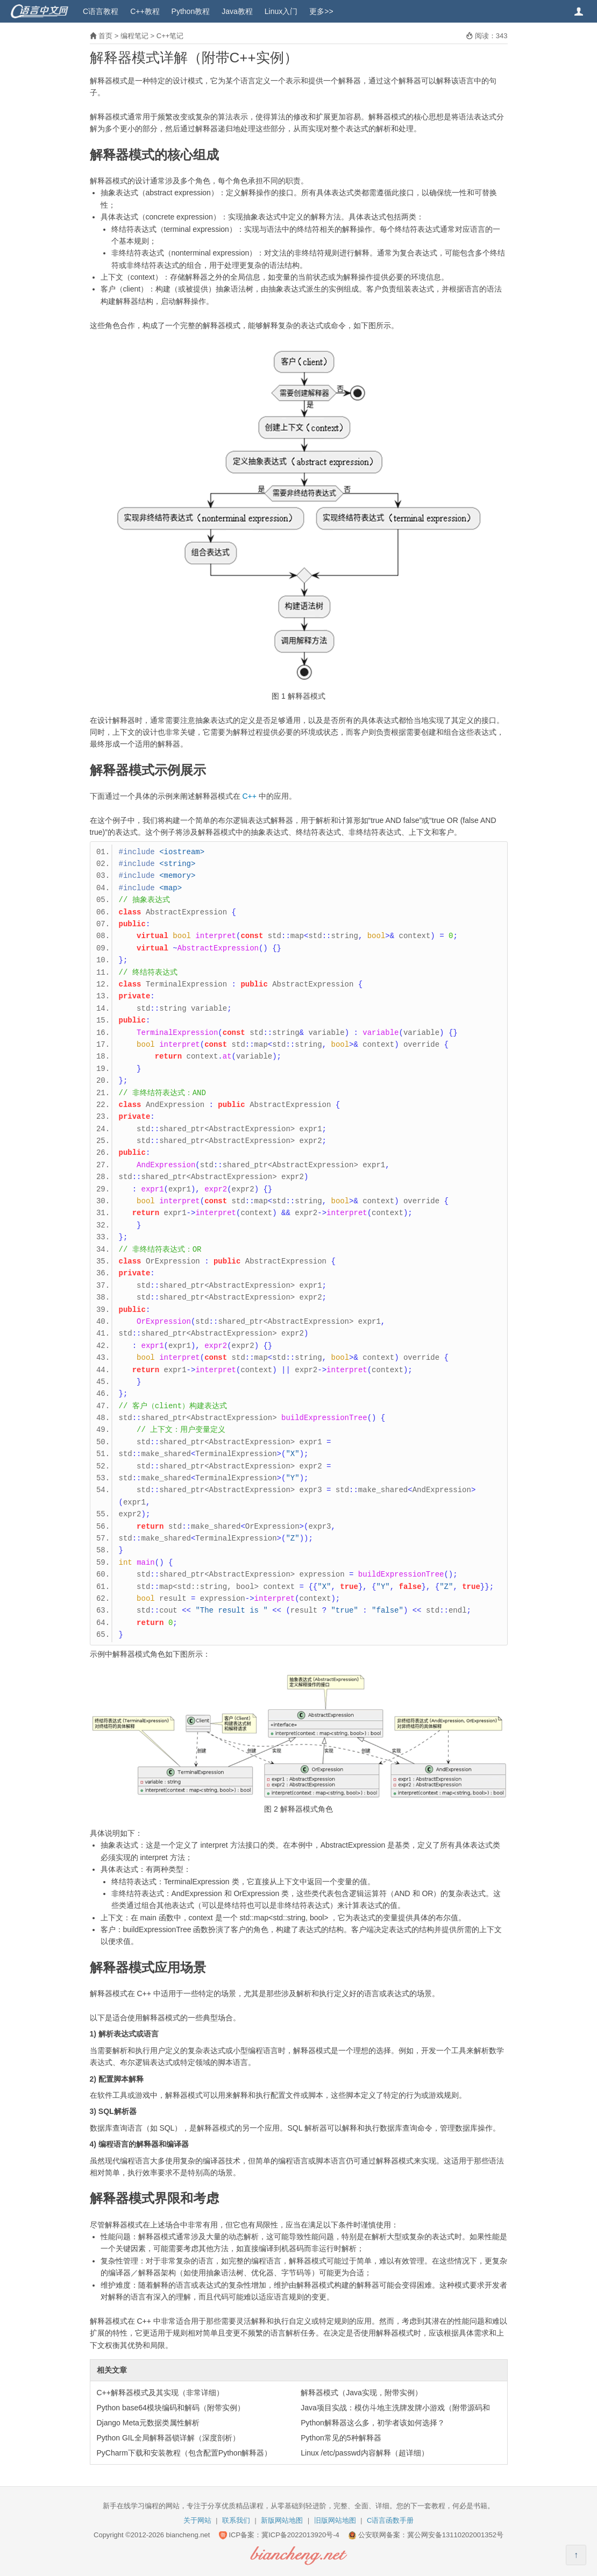  Describe the element at coordinates (148, 2422) in the screenshot. I see `Django Meta元数据类属性解析` at that location.